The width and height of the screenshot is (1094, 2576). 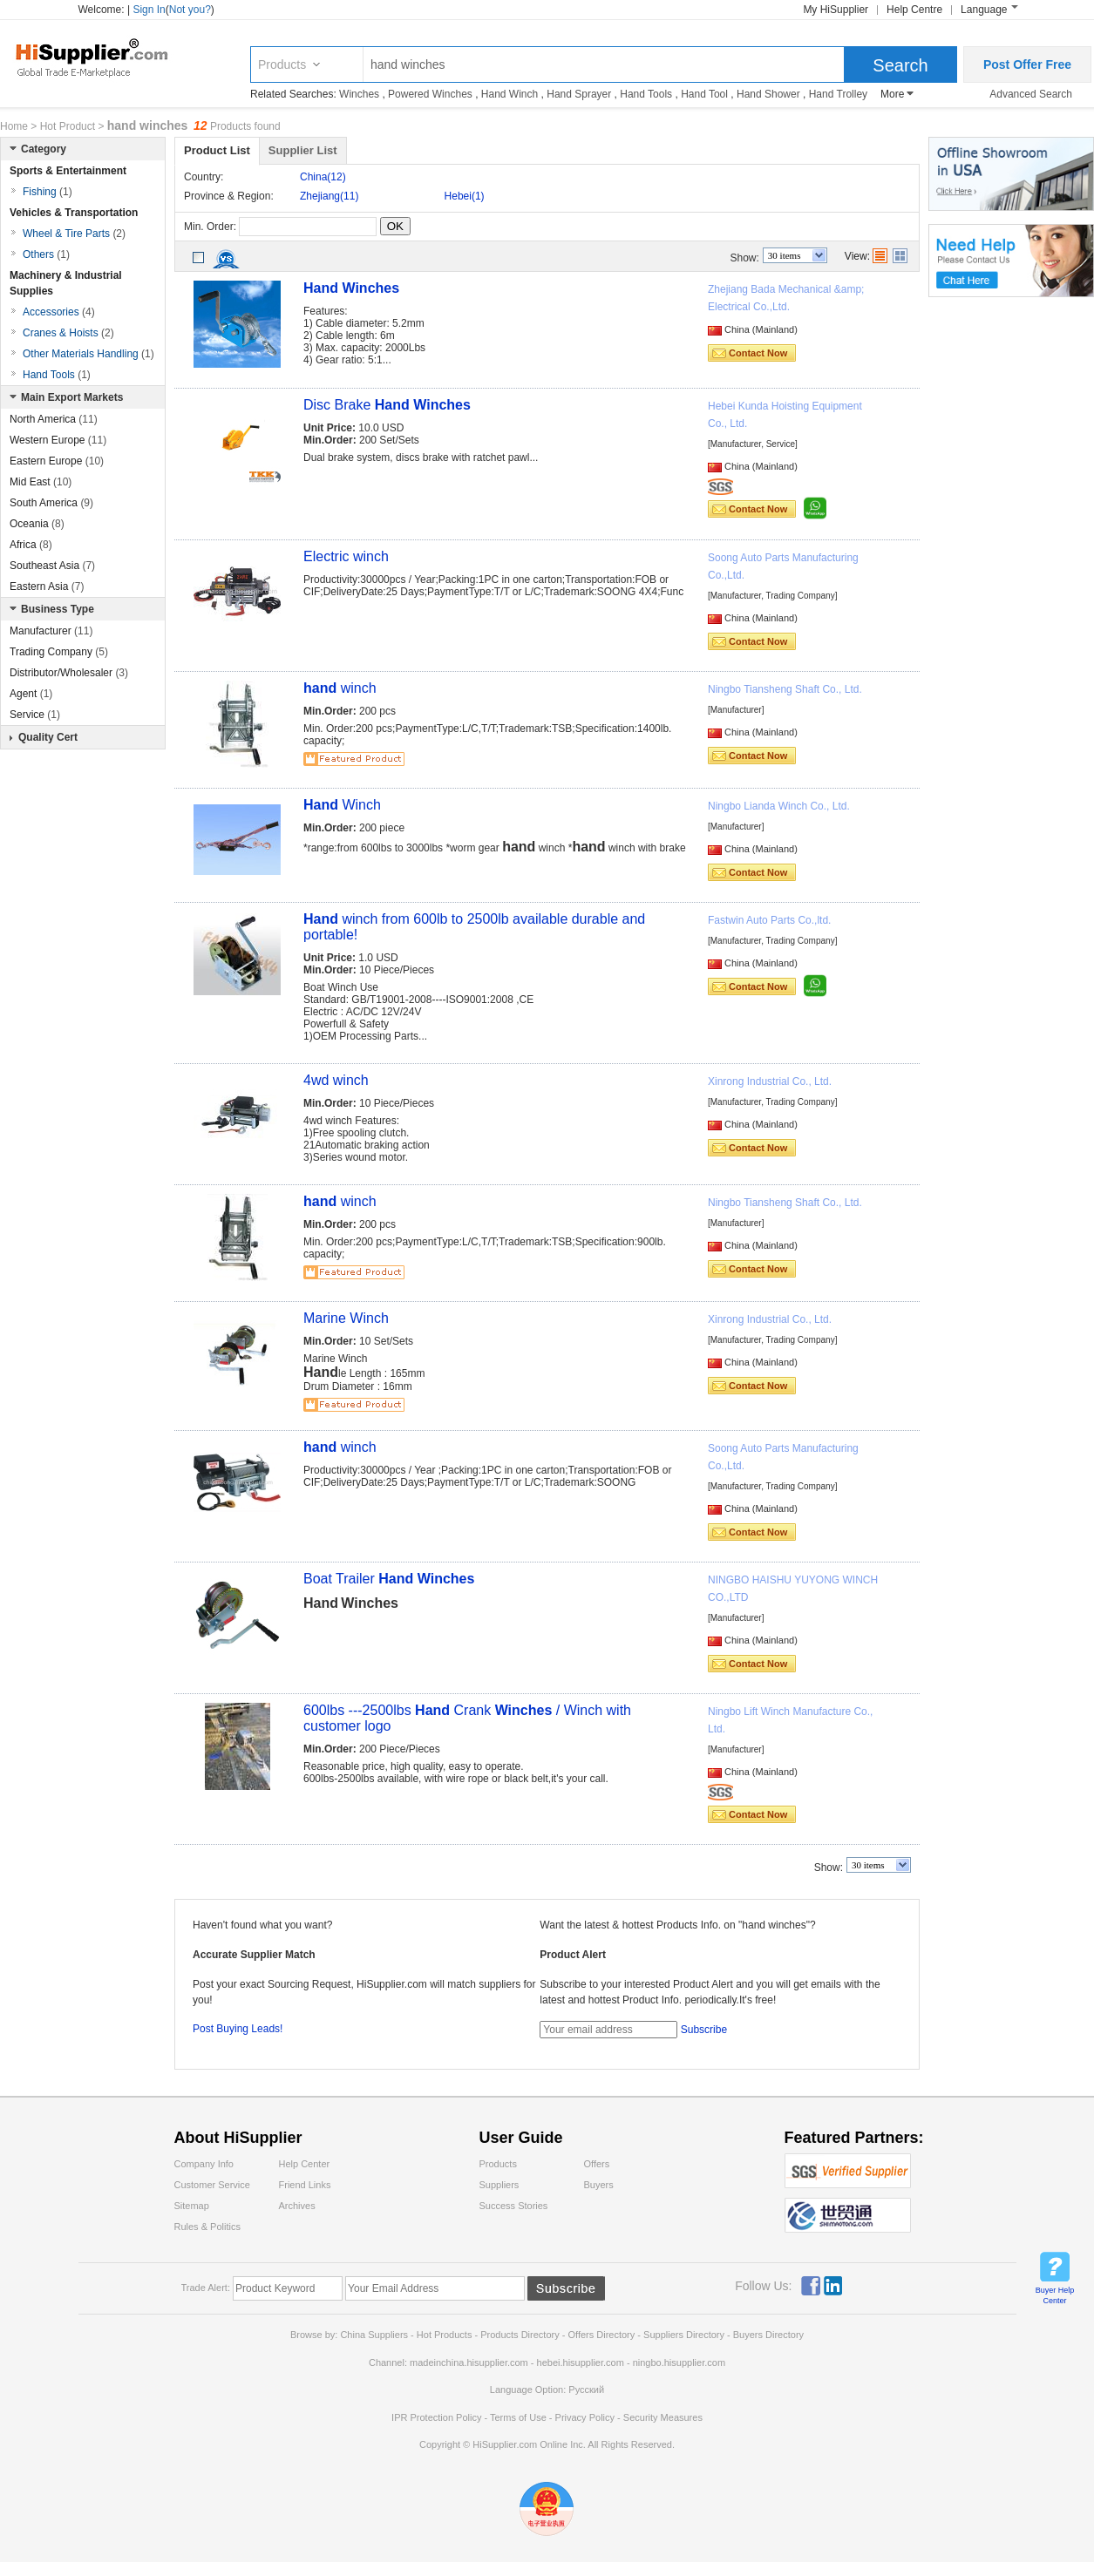 I want to click on Hisupplier.com, so click(x=104, y=57).